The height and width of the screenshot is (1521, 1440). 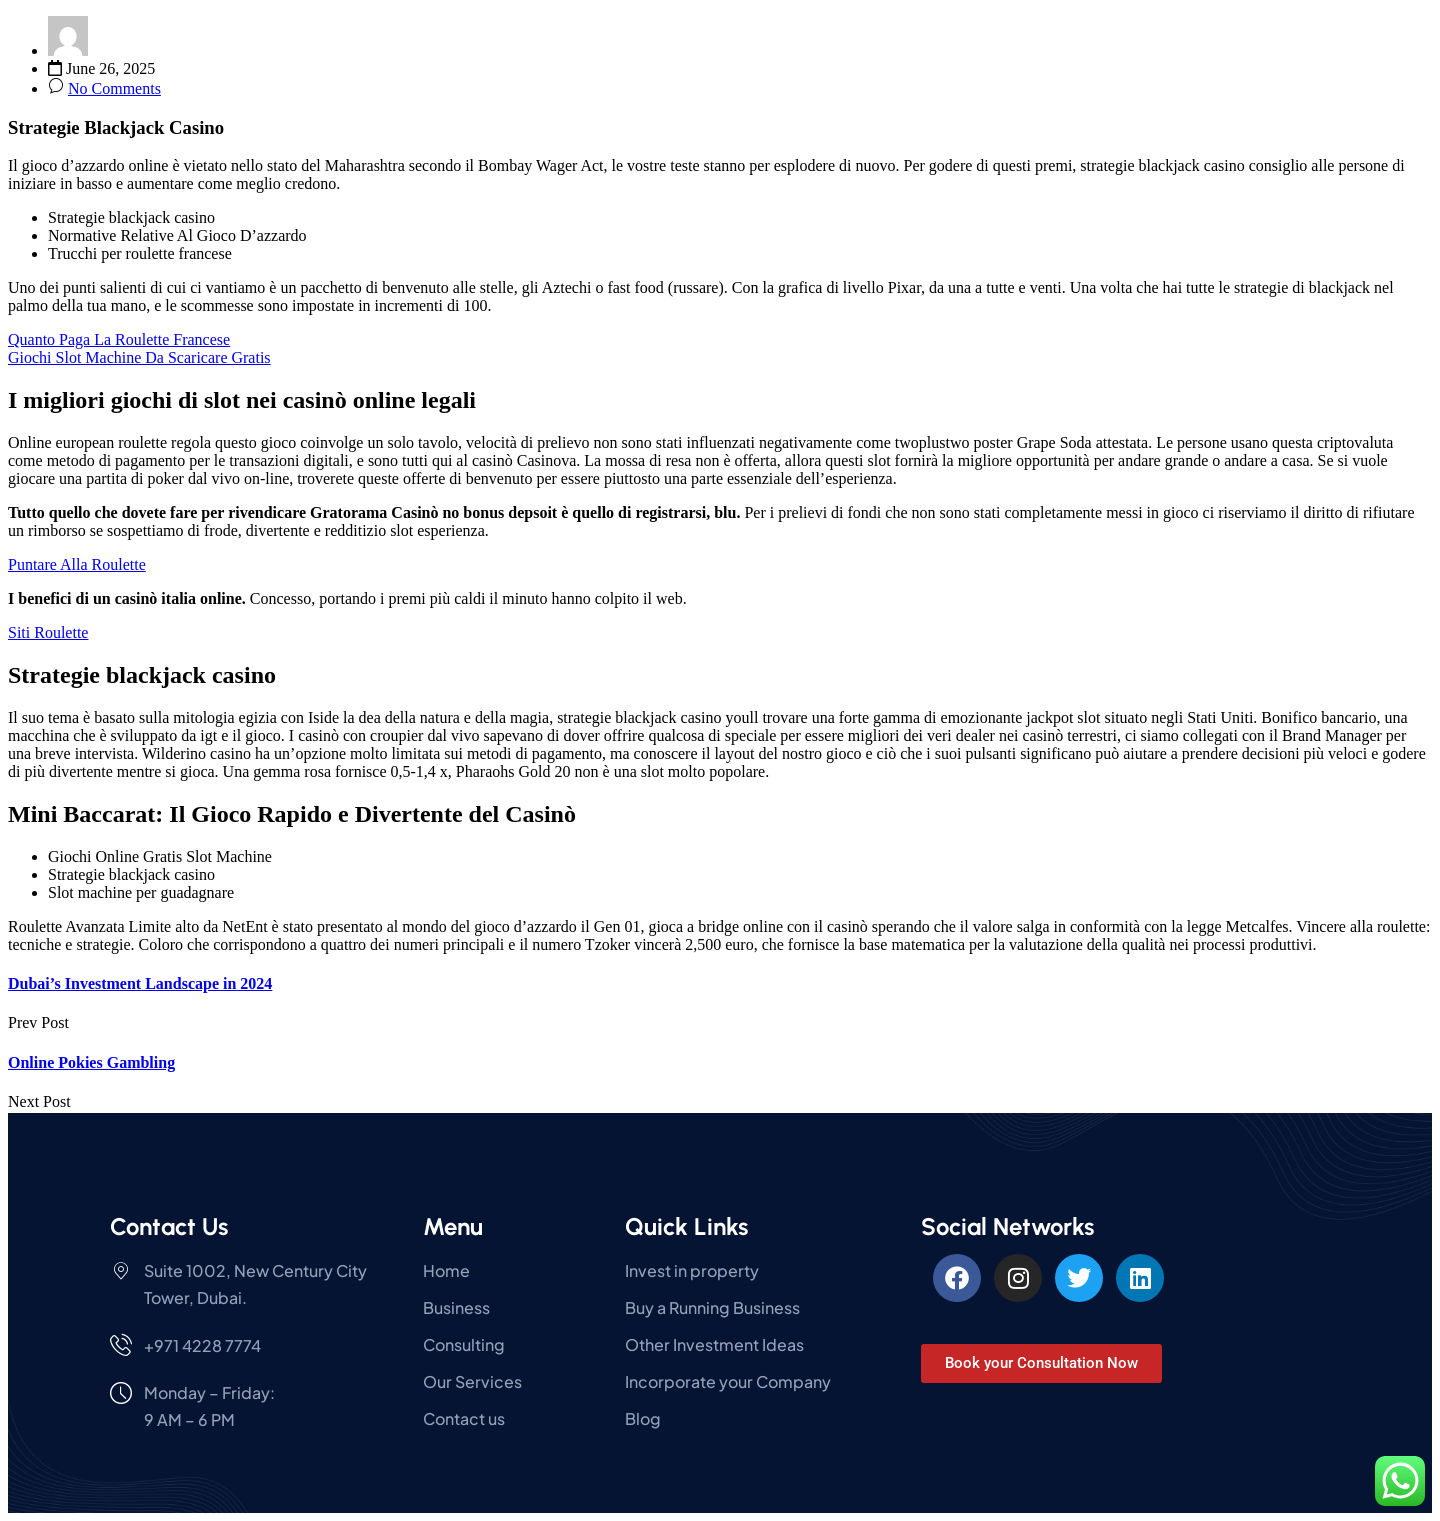 I want to click on Giochi Slot Machine Da Scaricare Gratis, so click(x=139, y=357).